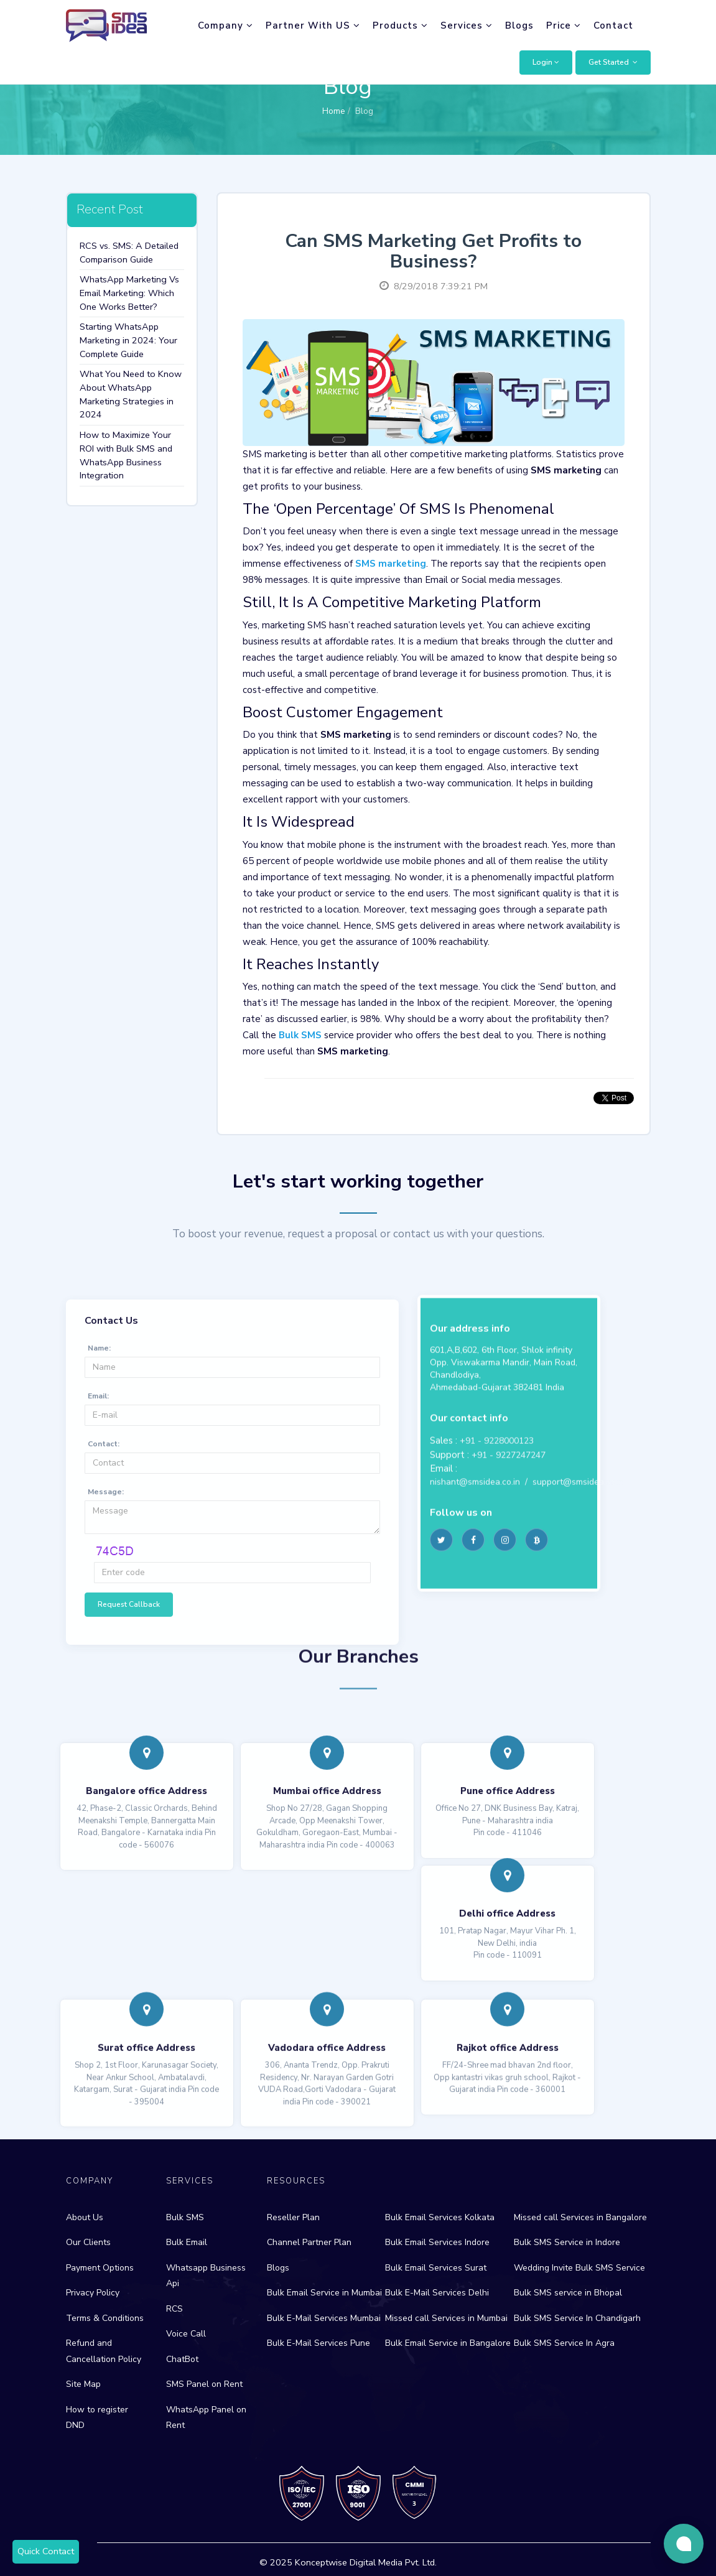  What do you see at coordinates (579, 2268) in the screenshot?
I see `Wedding Invite Bulk SMS Service` at bounding box center [579, 2268].